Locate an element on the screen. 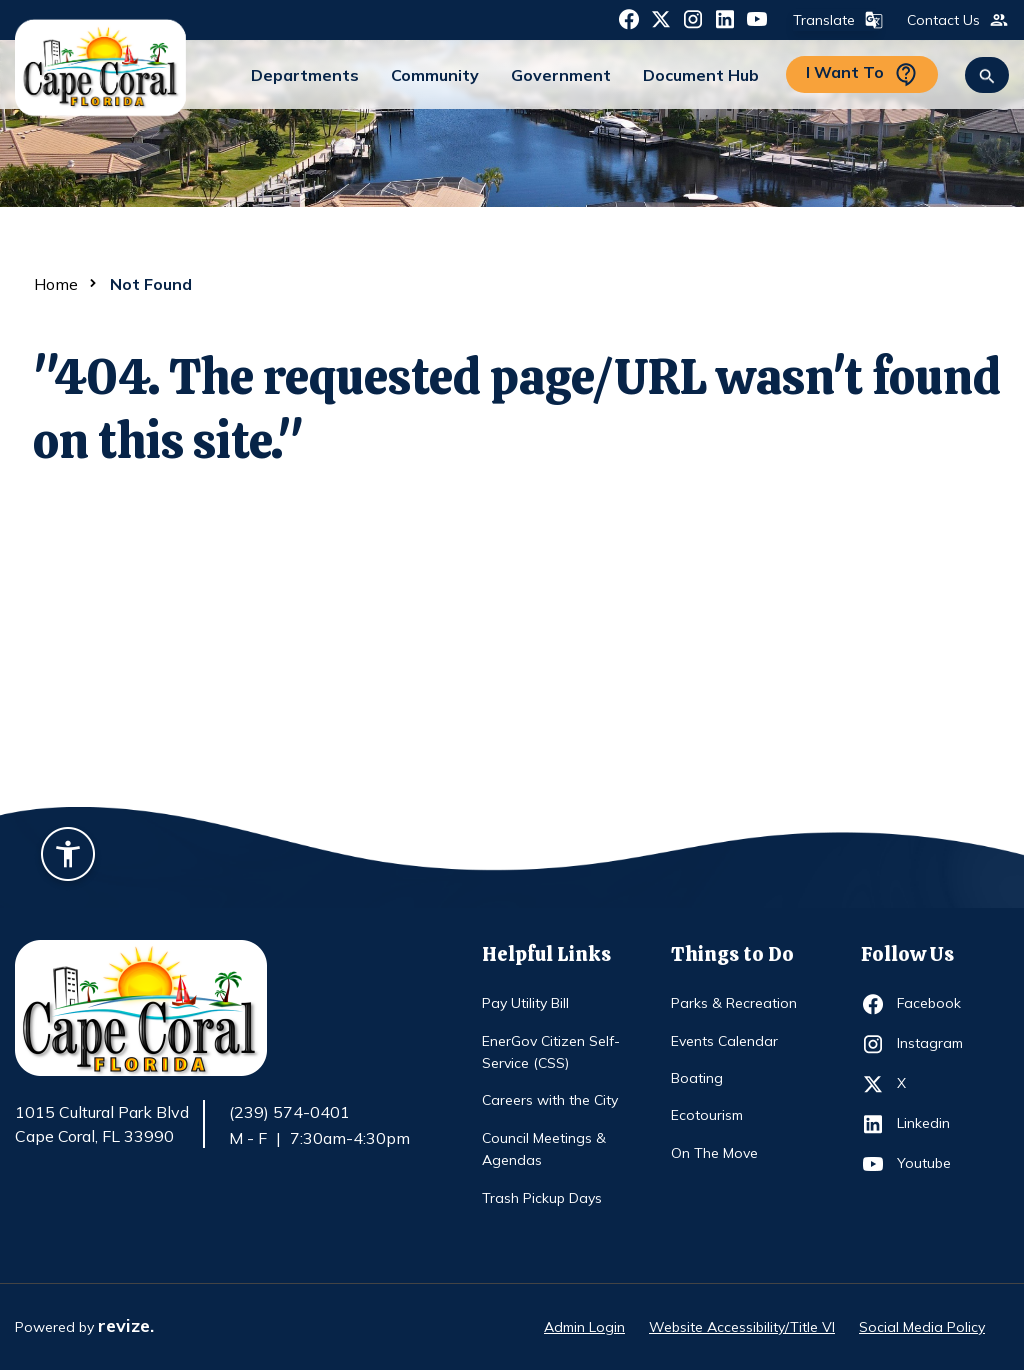  (239) 574-0401 is located at coordinates (289, 1112).